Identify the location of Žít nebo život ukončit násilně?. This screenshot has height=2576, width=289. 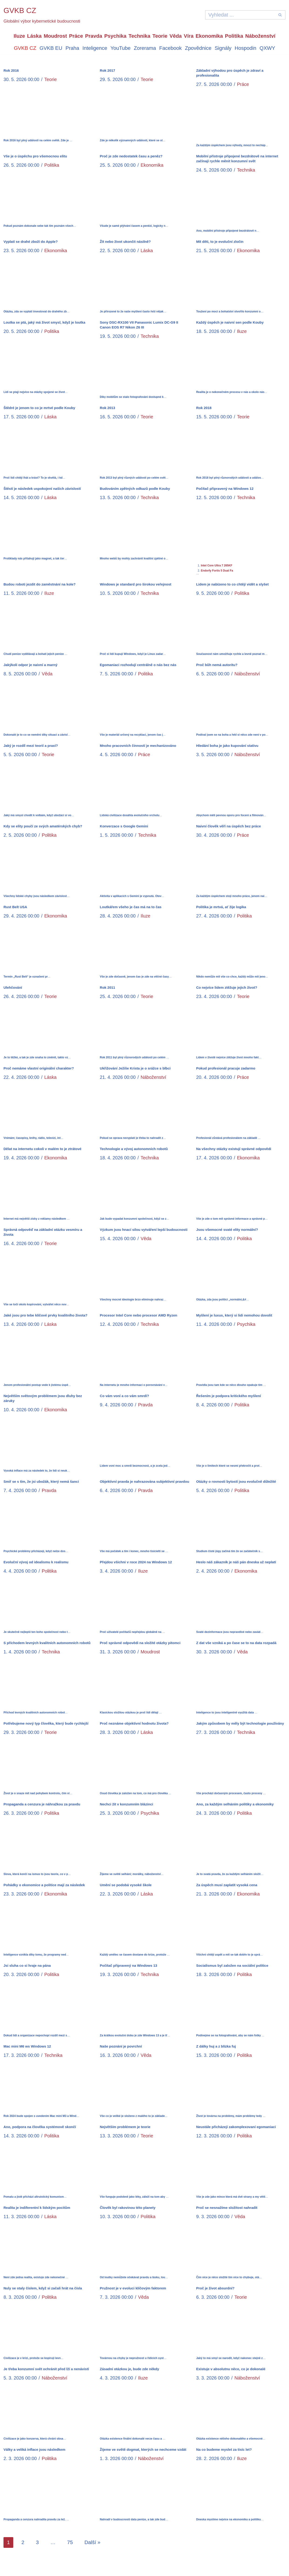
(125, 242).